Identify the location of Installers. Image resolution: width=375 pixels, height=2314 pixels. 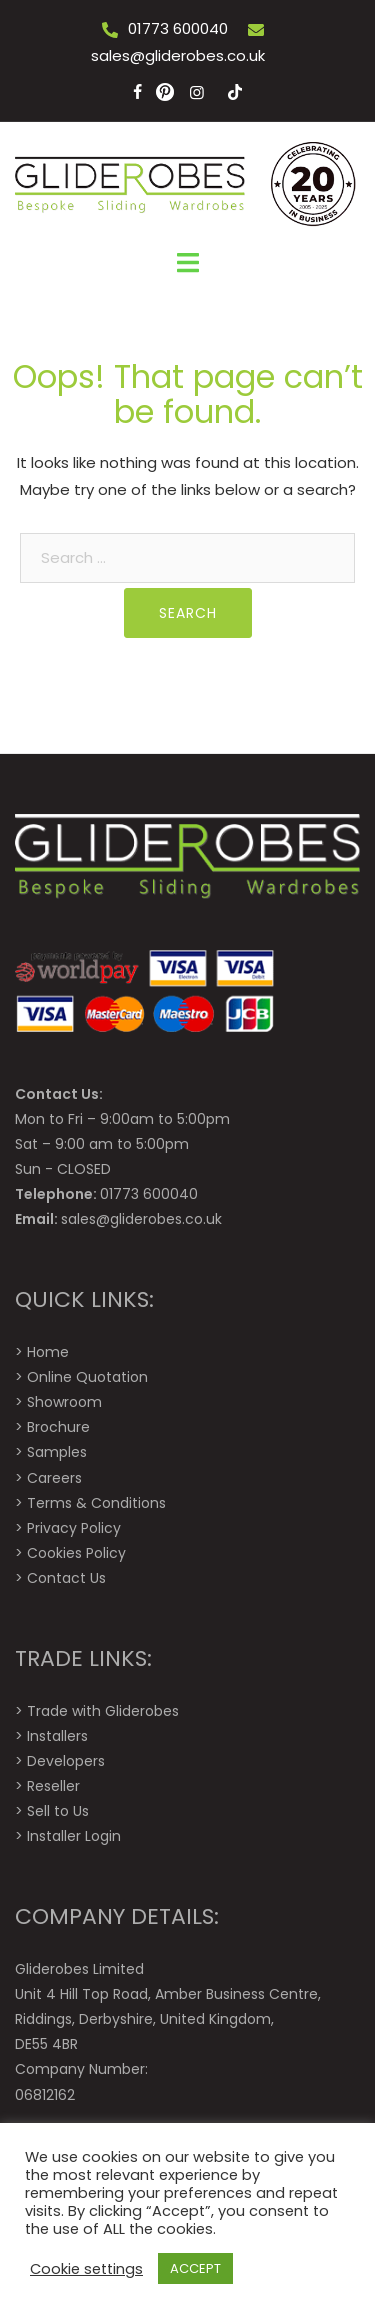
(57, 1736).